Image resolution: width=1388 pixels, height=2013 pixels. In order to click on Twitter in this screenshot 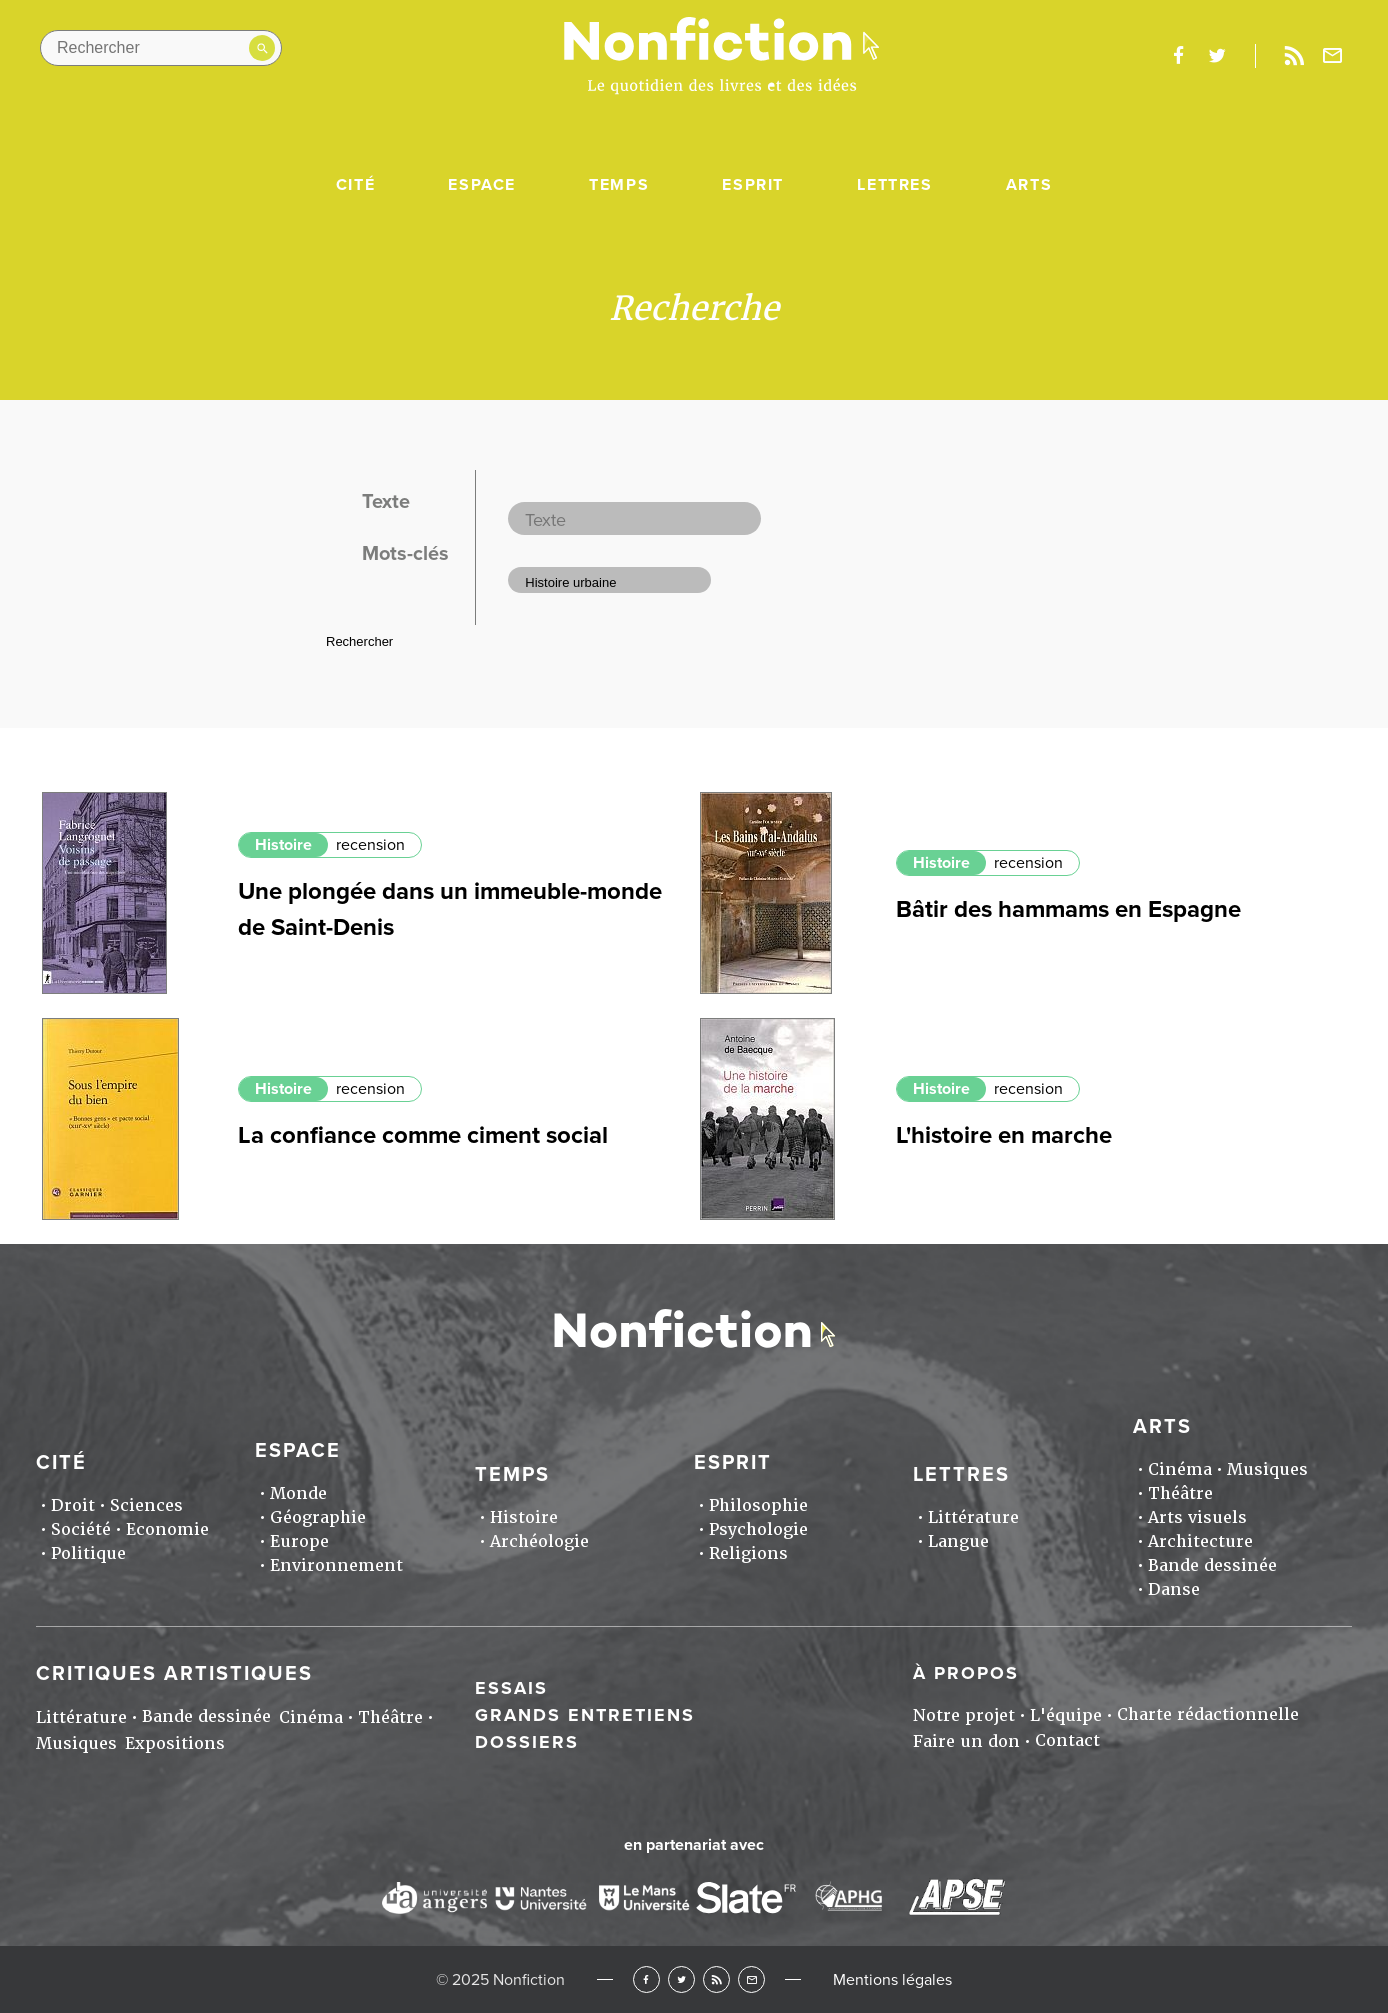, I will do `click(681, 1979)`.